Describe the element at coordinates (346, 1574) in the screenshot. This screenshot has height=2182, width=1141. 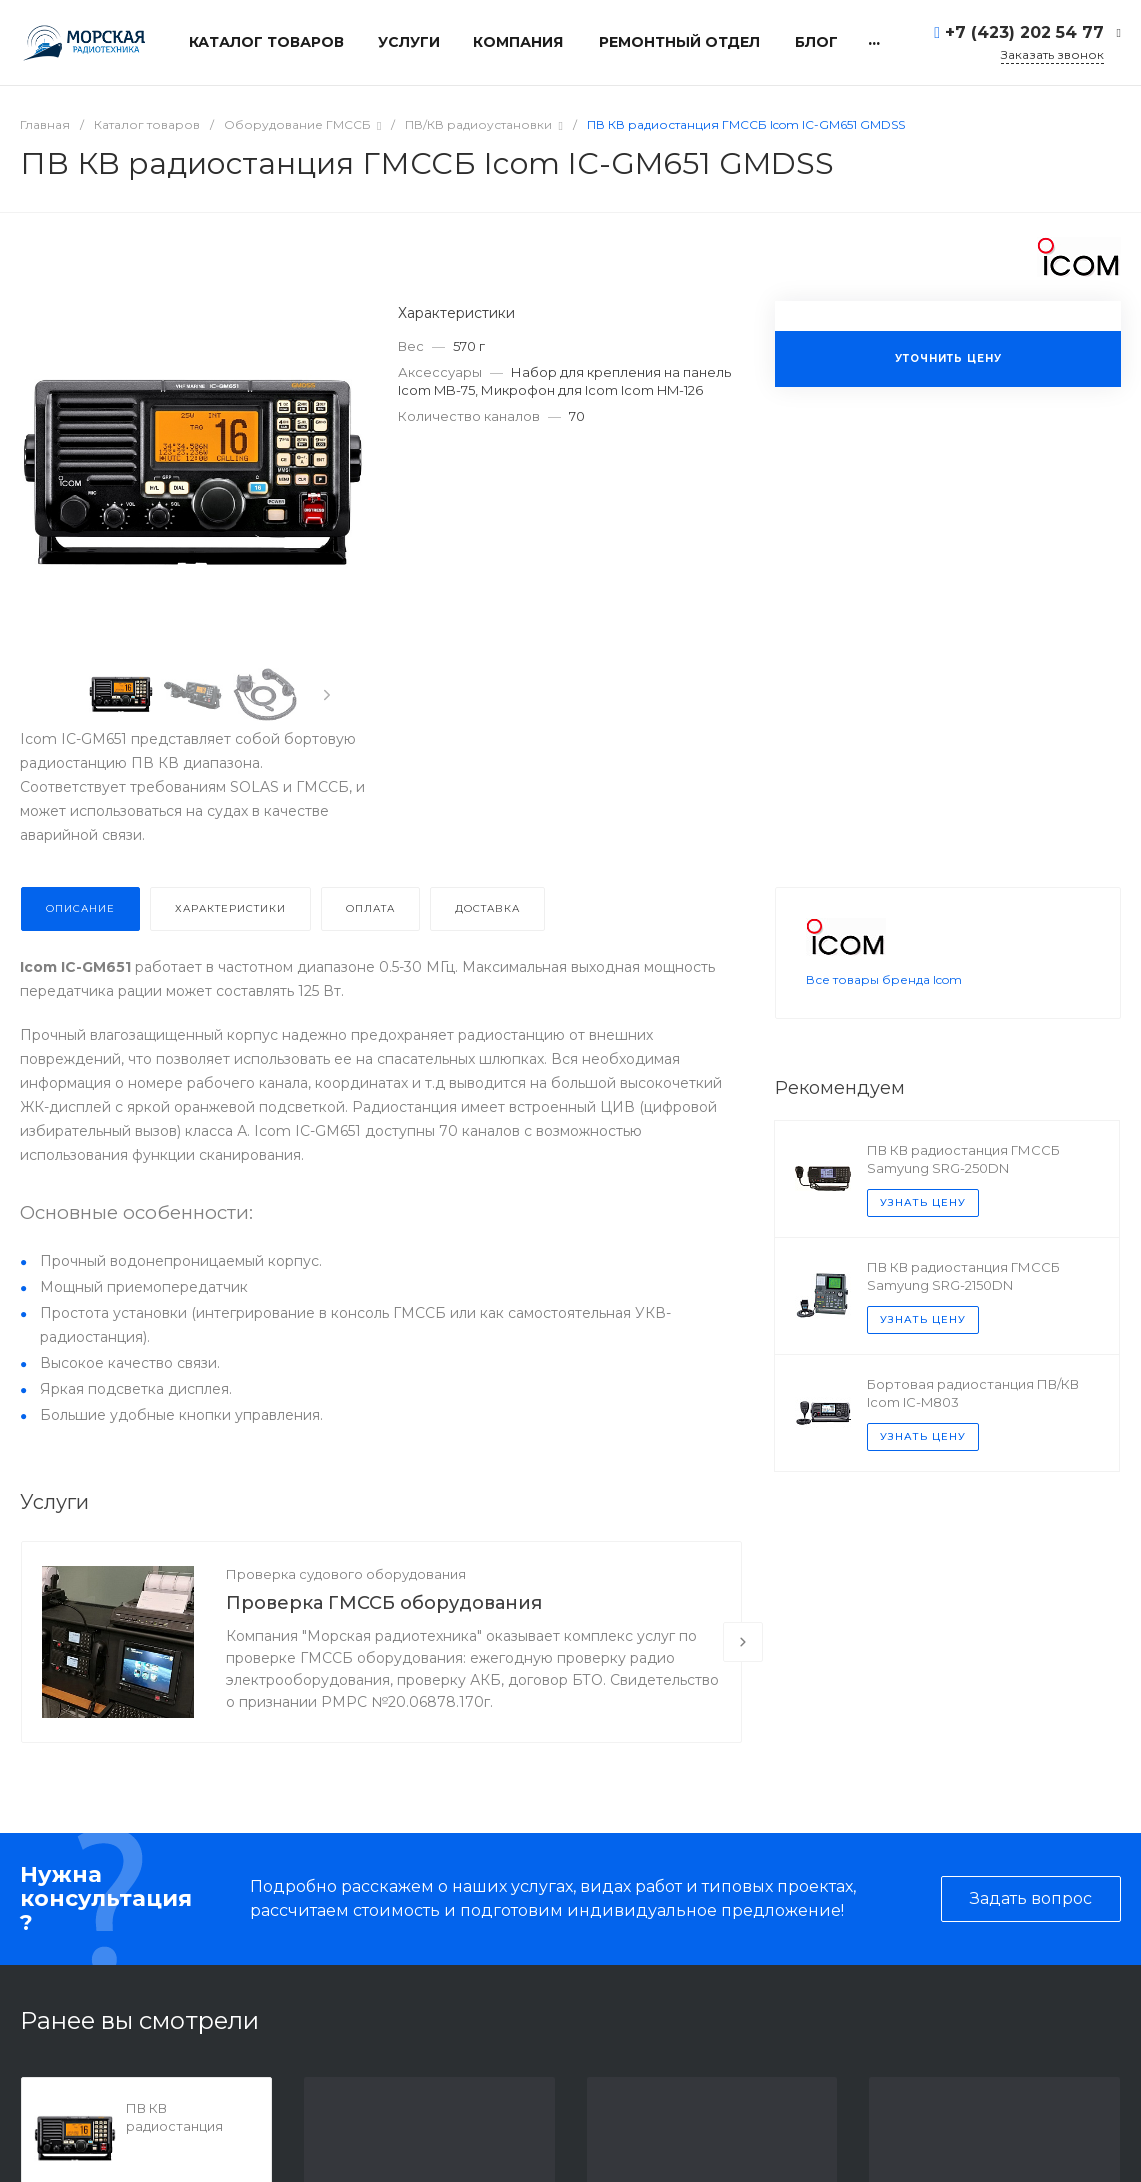
I see `Проверка судового оборудования` at that location.